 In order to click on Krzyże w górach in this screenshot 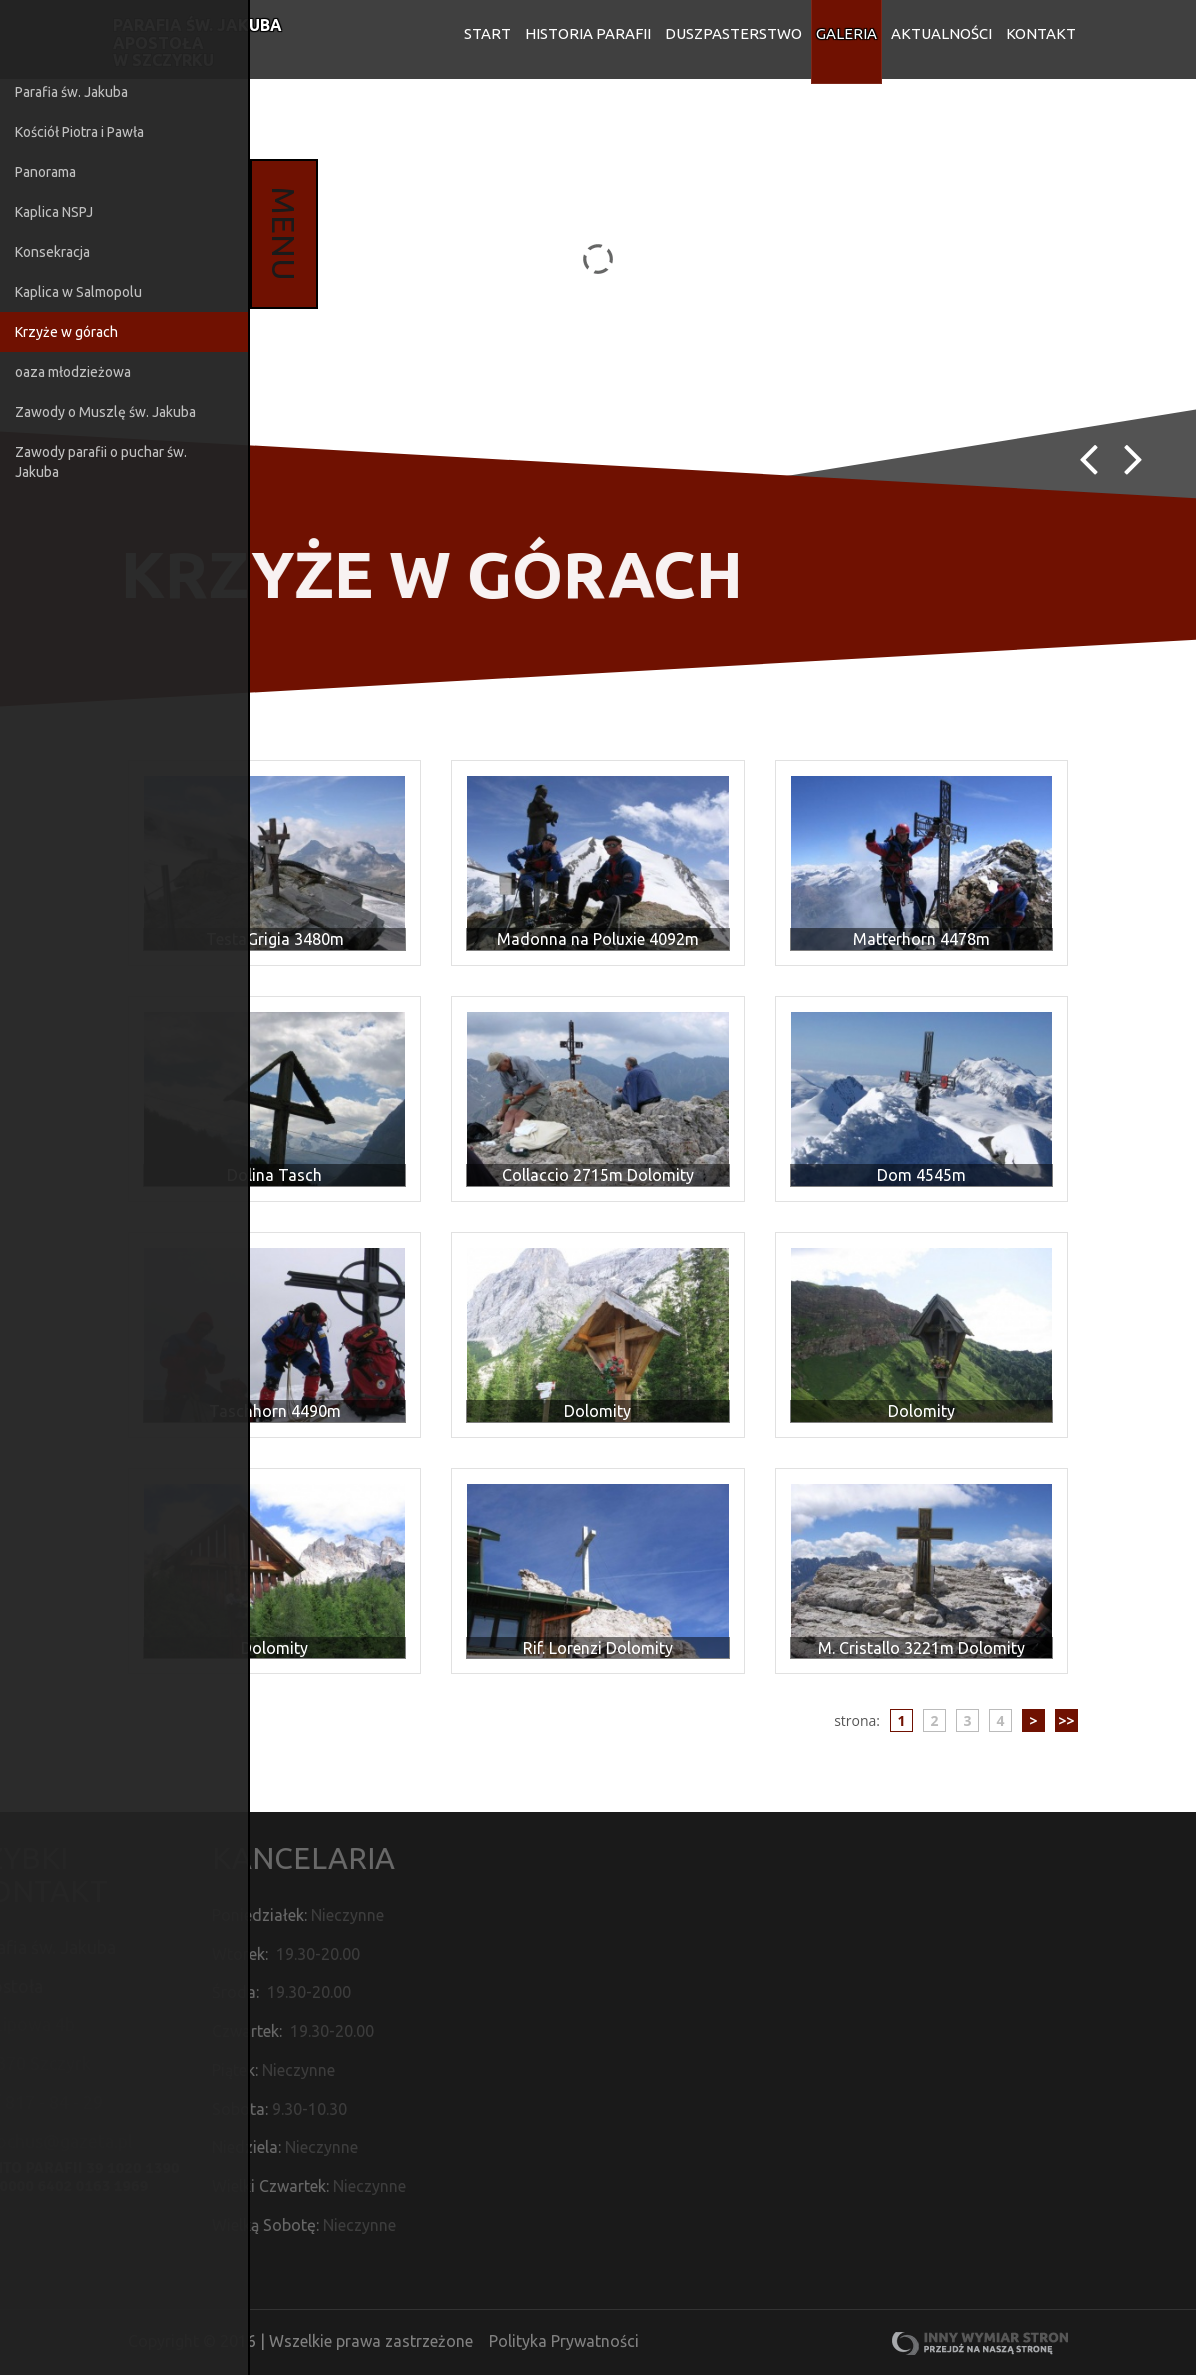, I will do `click(66, 332)`.